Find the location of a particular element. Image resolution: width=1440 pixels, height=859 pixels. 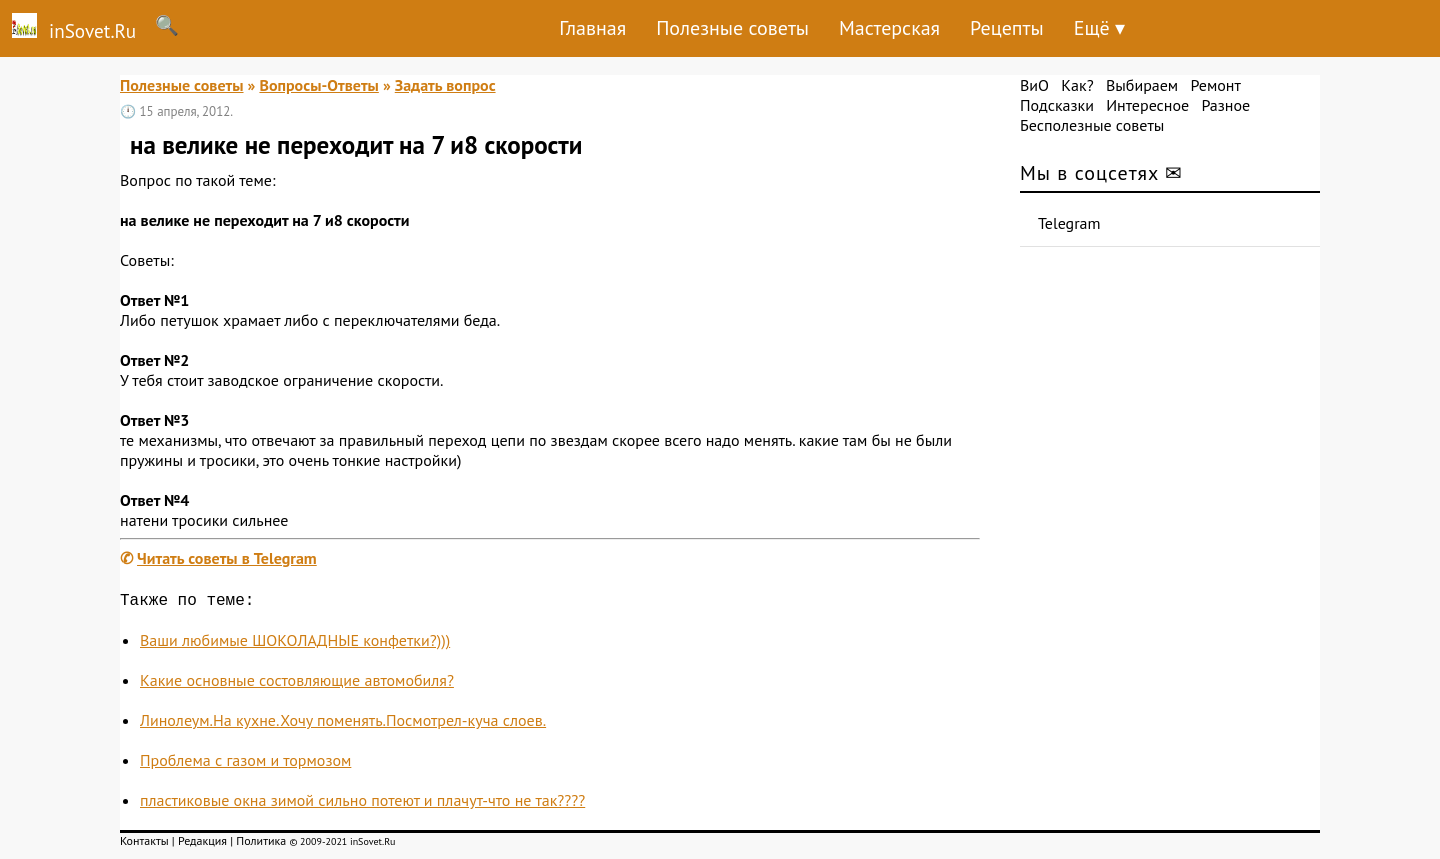

Контакты is located at coordinates (144, 844).